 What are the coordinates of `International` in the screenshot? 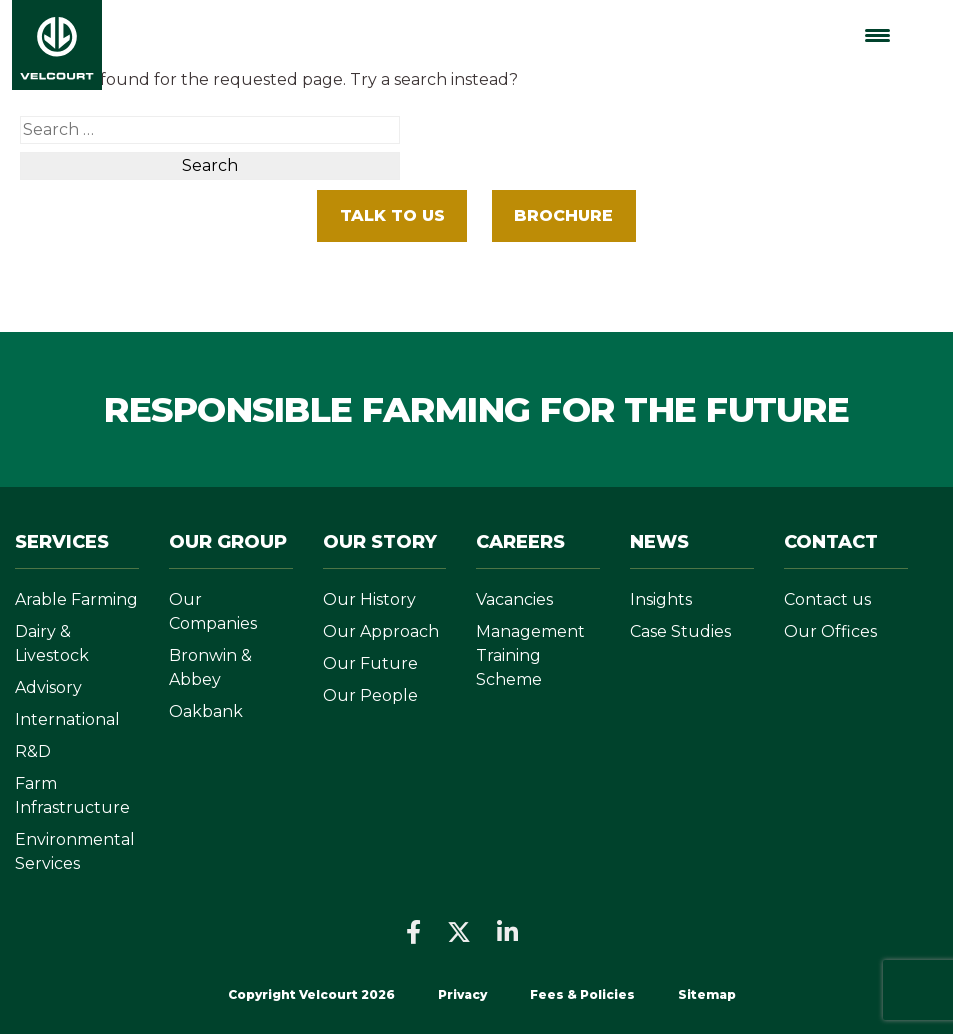 It's located at (67, 719).